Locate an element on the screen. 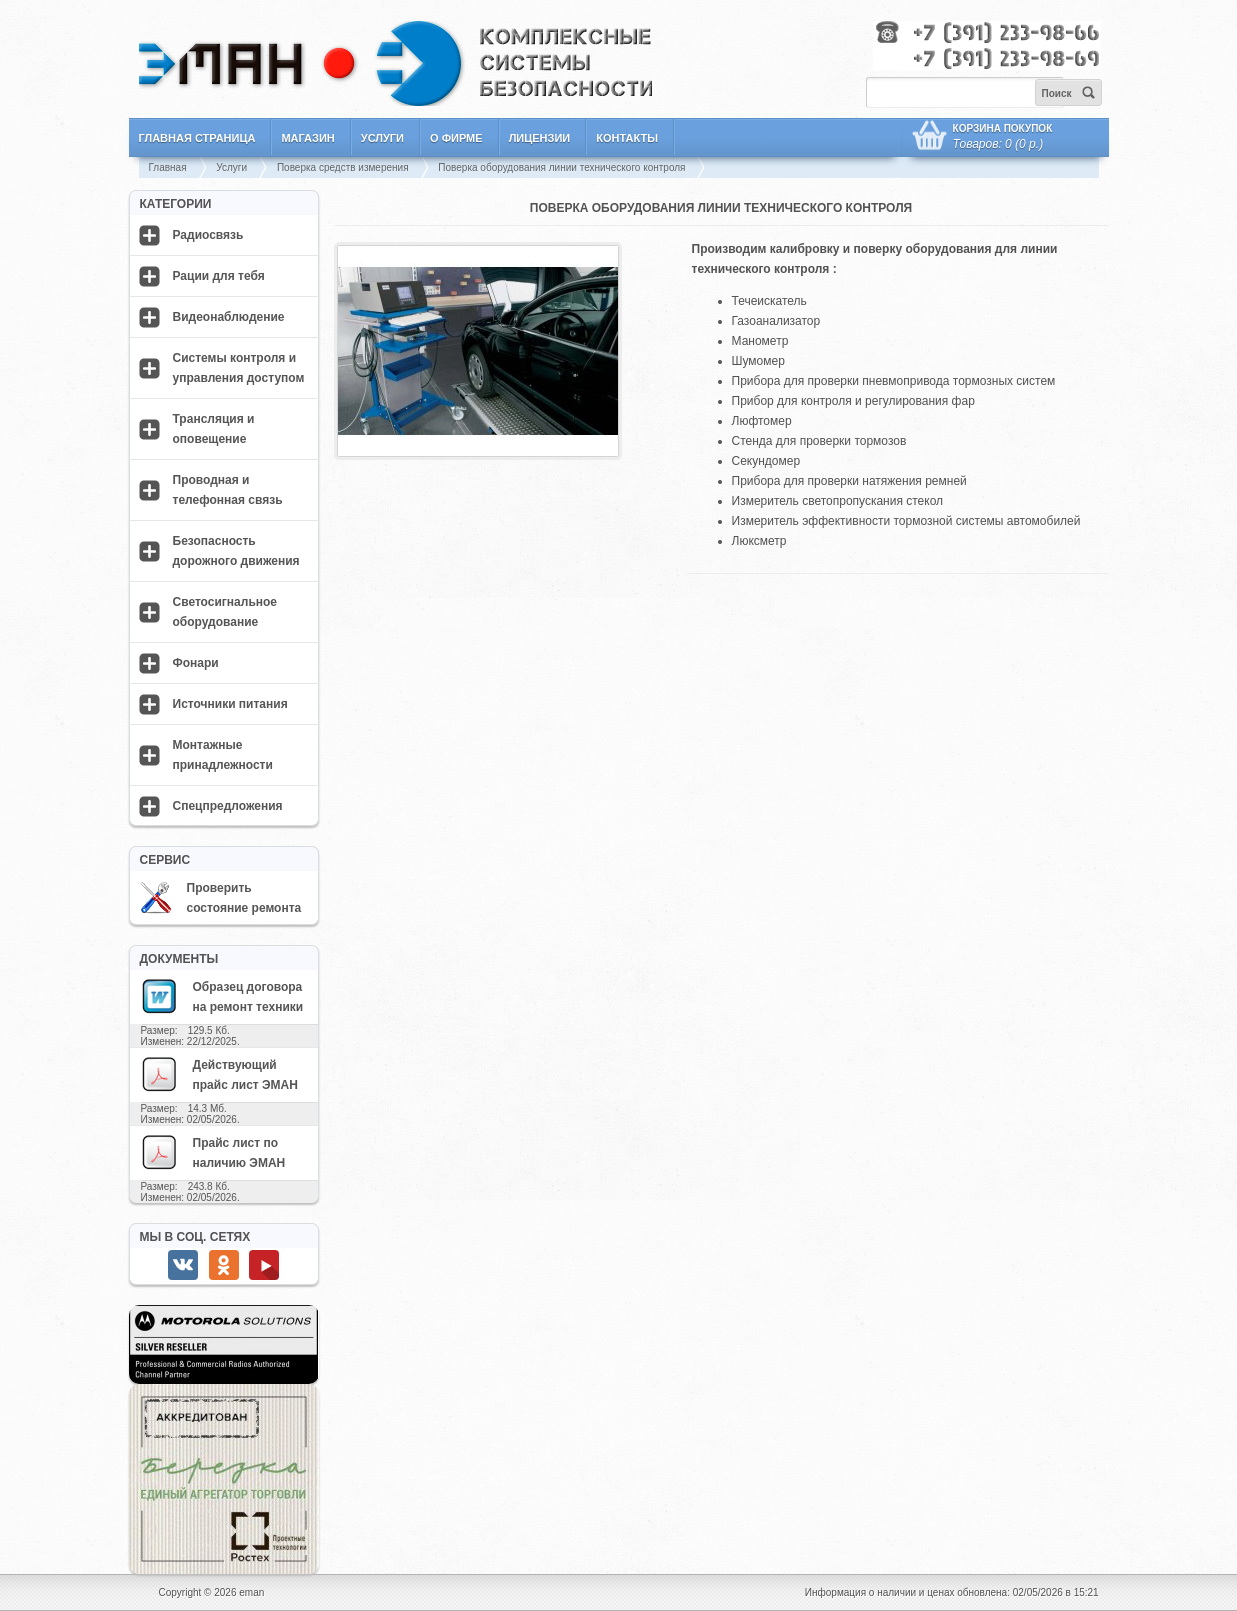 This screenshot has width=1237, height=1611. Образец договора на ремонт техники is located at coordinates (222, 996).